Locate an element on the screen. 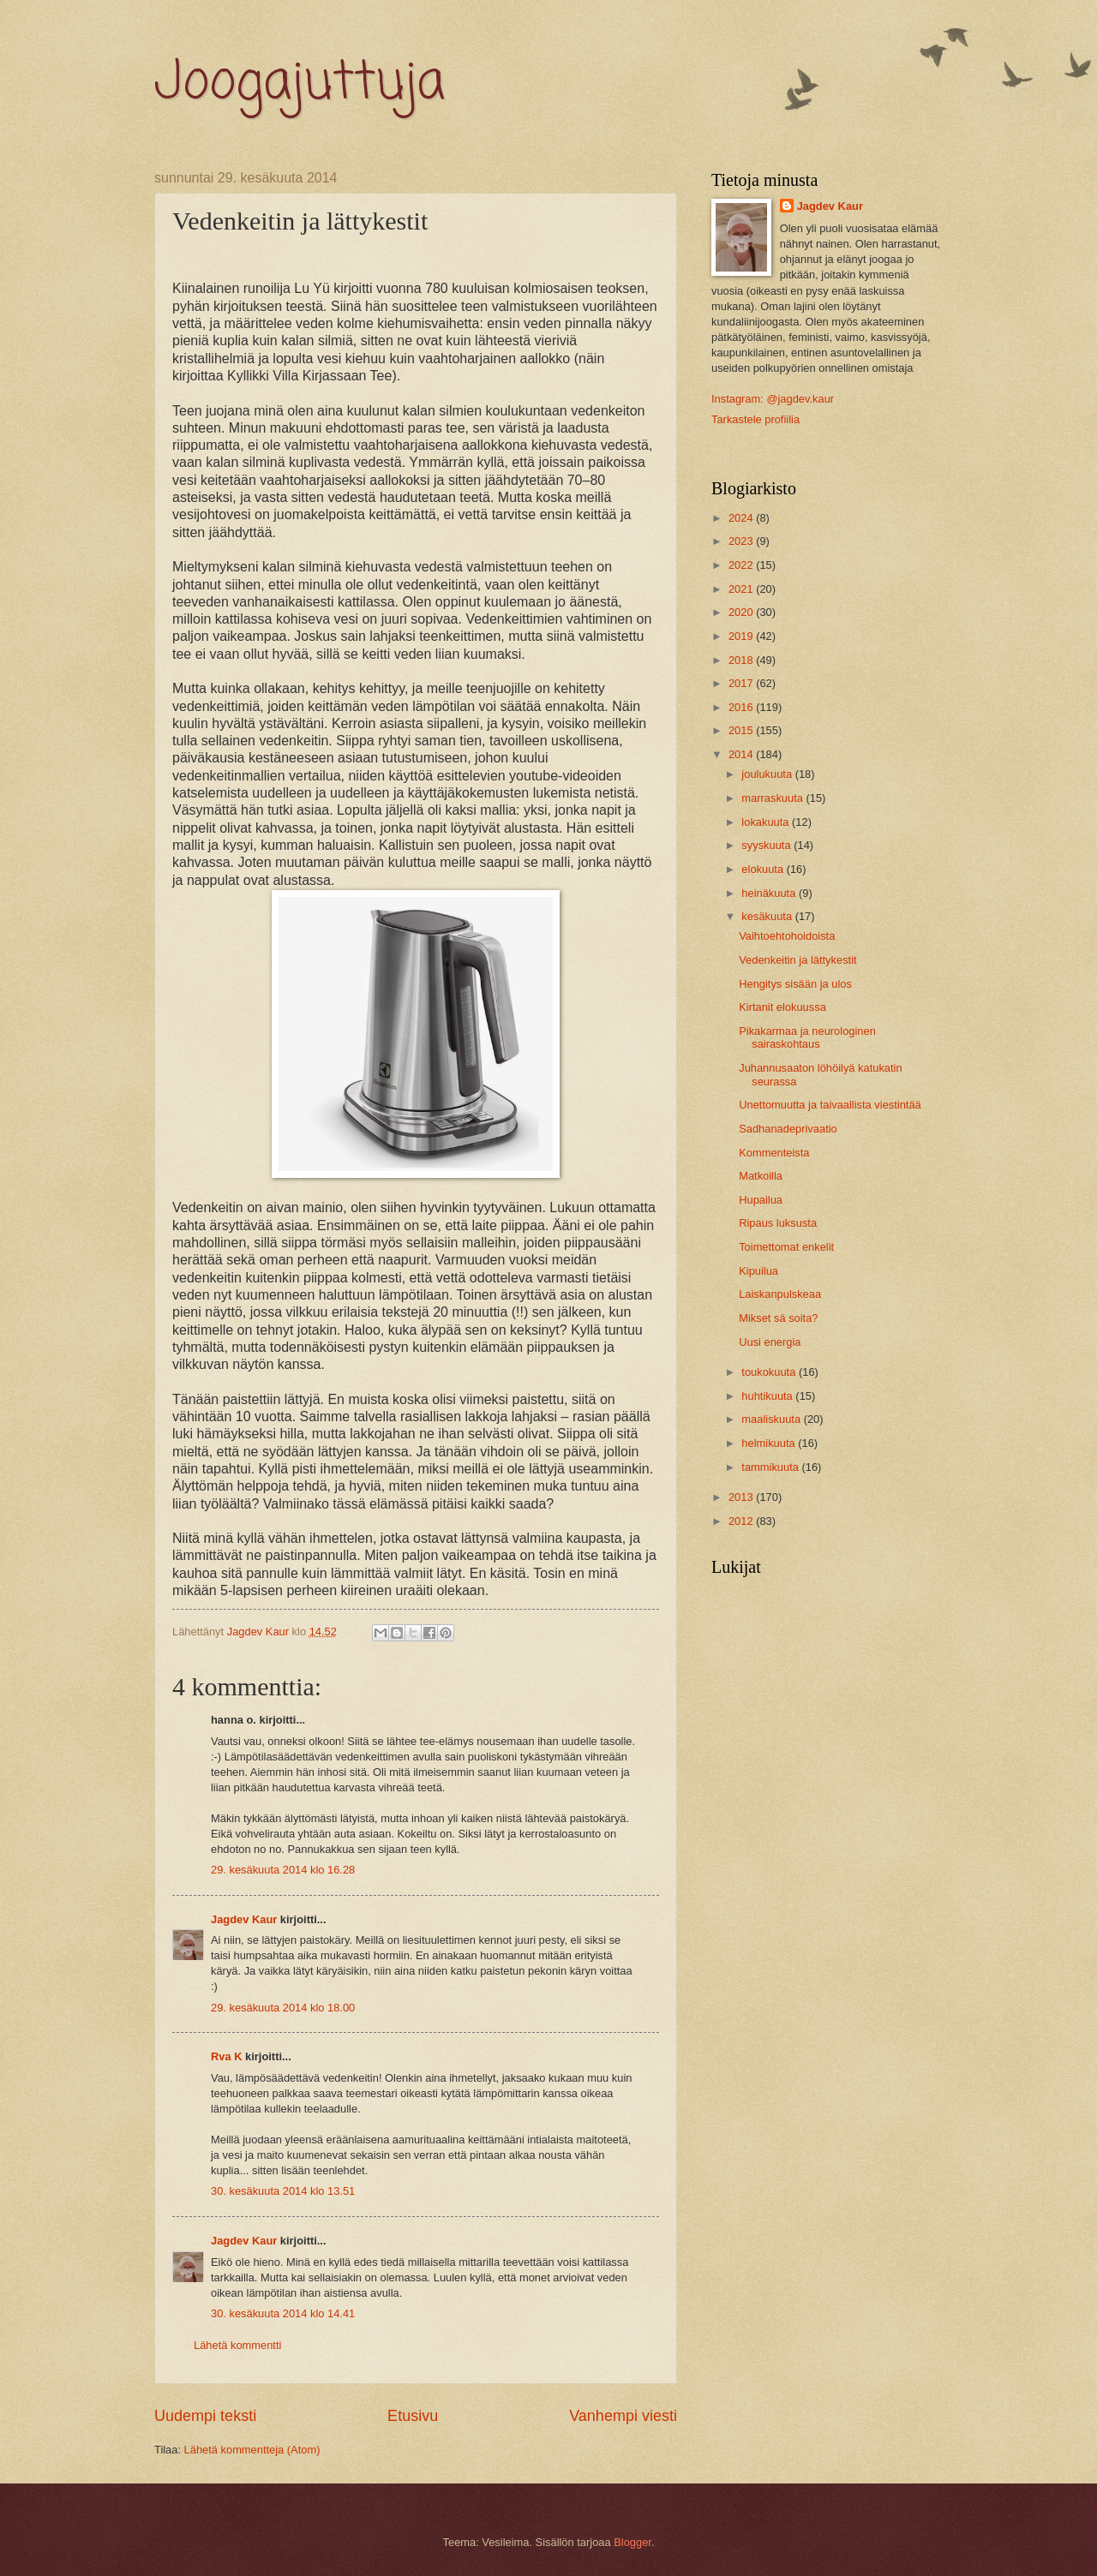  Pikakarmaa ja neurologinen sairaskohtaus is located at coordinates (807, 1037).